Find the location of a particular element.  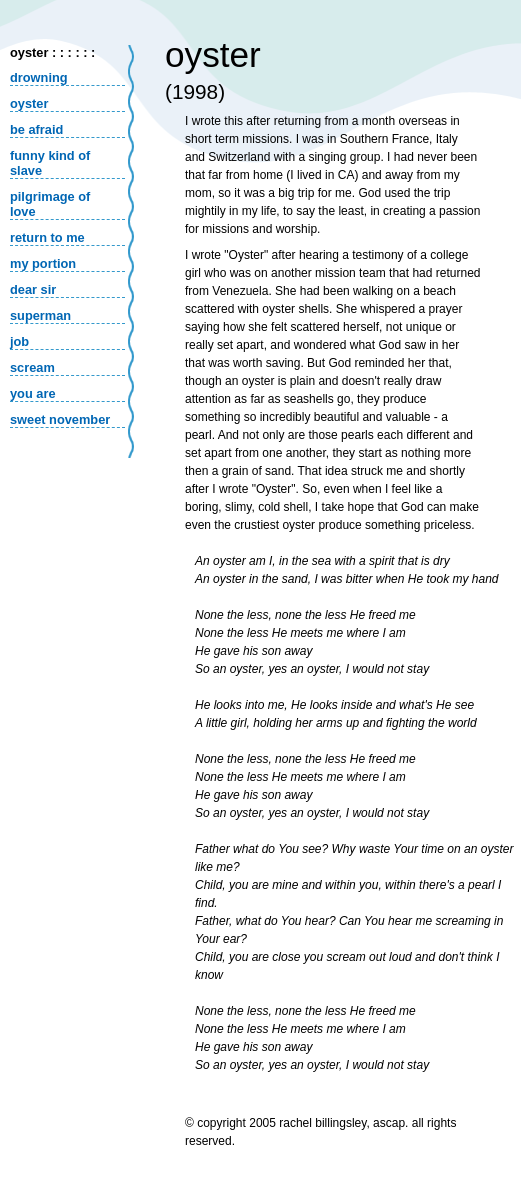

you are is located at coordinates (33, 393).